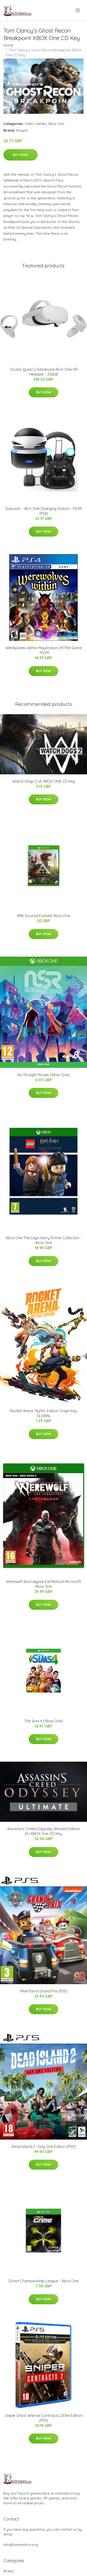 The height and width of the screenshot is (2576, 87). Describe the element at coordinates (8, 2571) in the screenshot. I see `Brand` at that location.